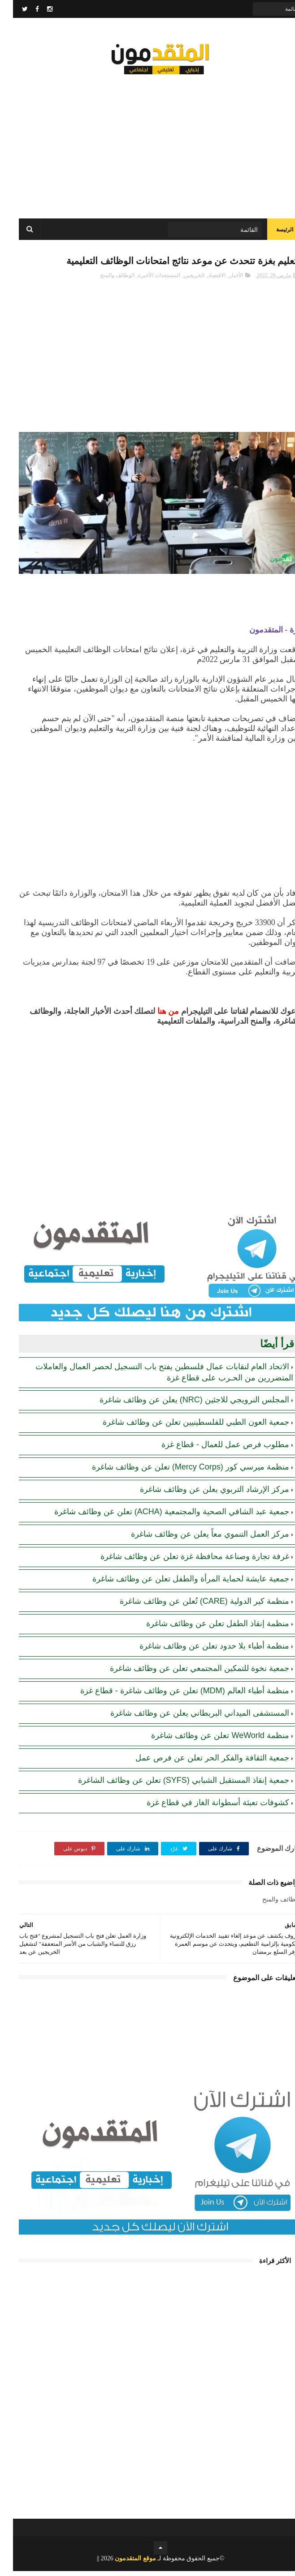 The height and width of the screenshot is (2576, 295). Describe the element at coordinates (207, 1740) in the screenshot. I see `منظمة WeWorld تعلن عن وظائف شاغرة` at that location.